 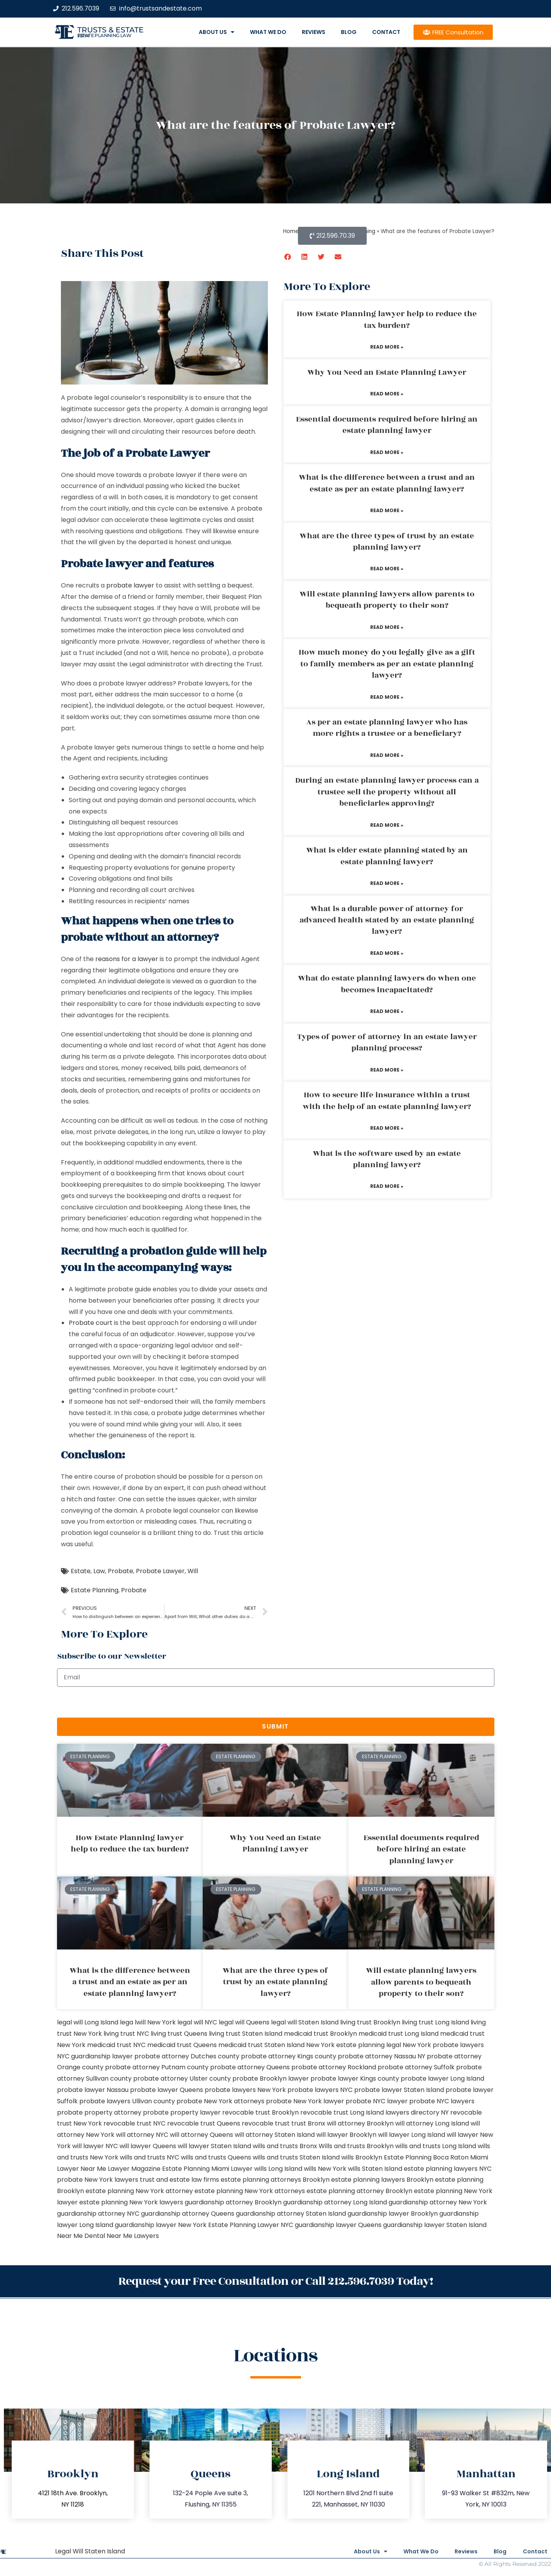 What do you see at coordinates (116, 2044) in the screenshot?
I see `medicaid trust NYC` at bounding box center [116, 2044].